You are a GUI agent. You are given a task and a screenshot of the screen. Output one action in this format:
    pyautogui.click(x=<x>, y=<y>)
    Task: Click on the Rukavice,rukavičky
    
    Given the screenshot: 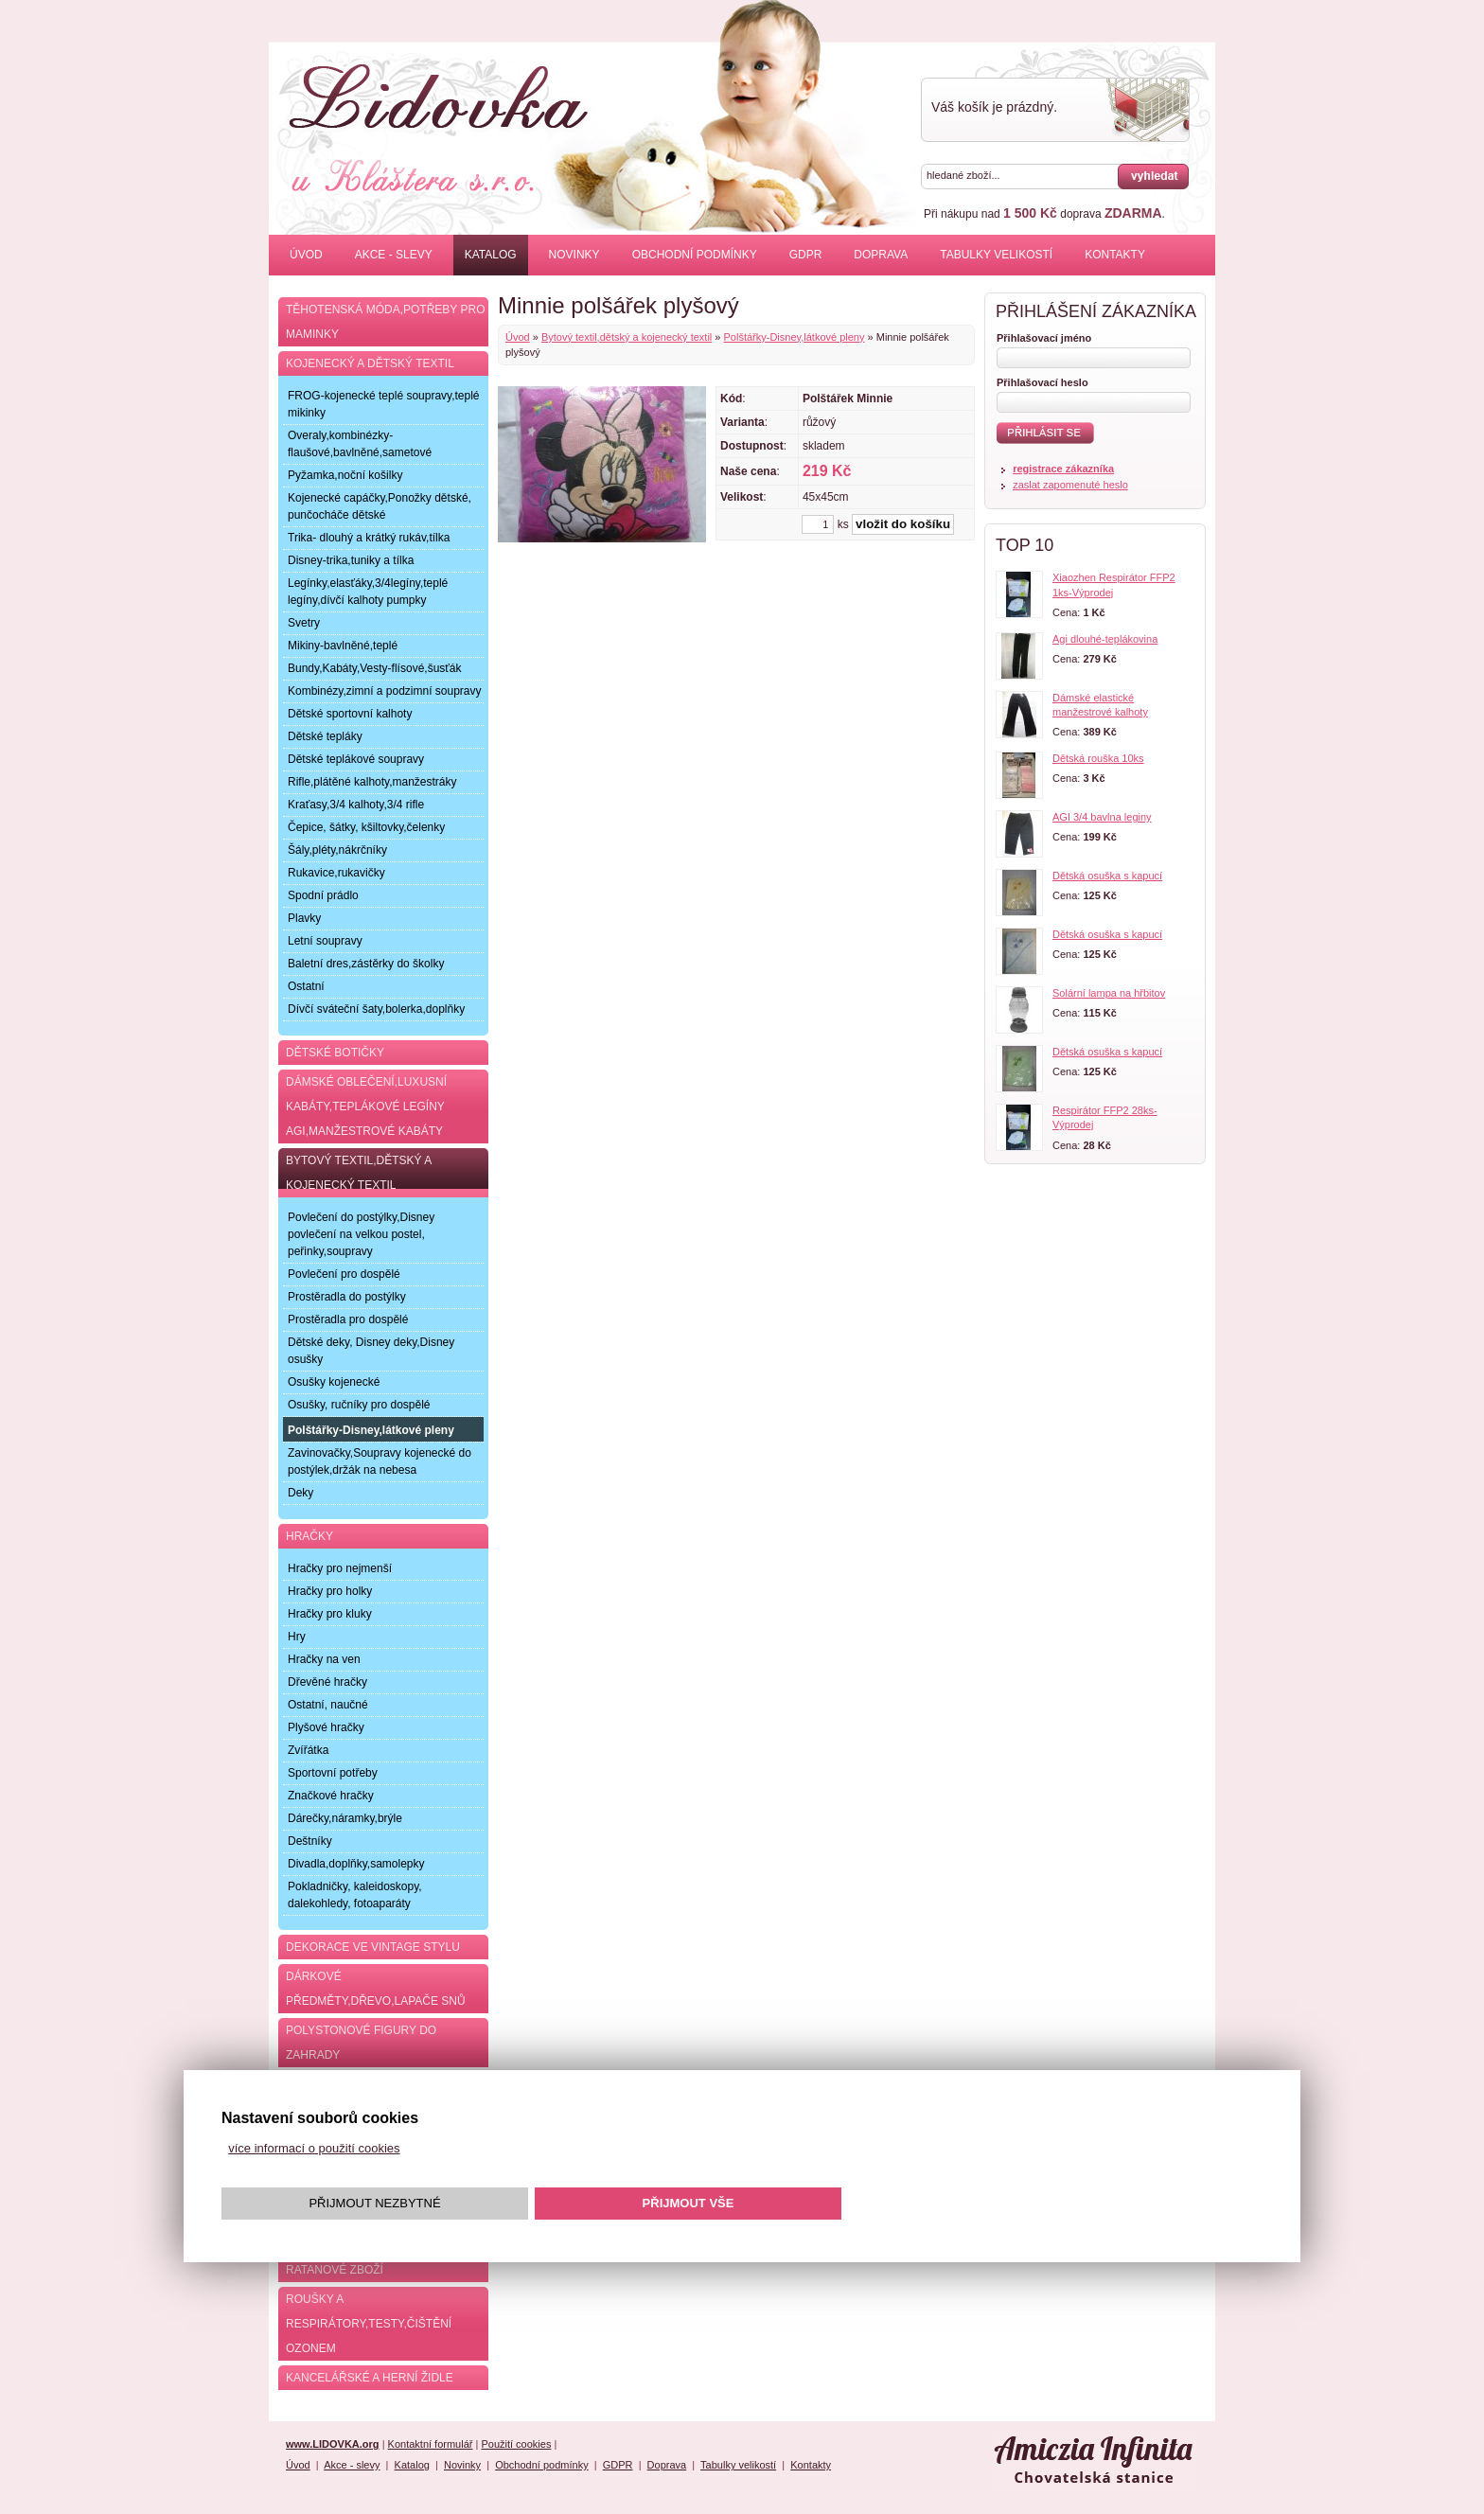 What is the action you would take?
    pyautogui.click(x=336, y=872)
    